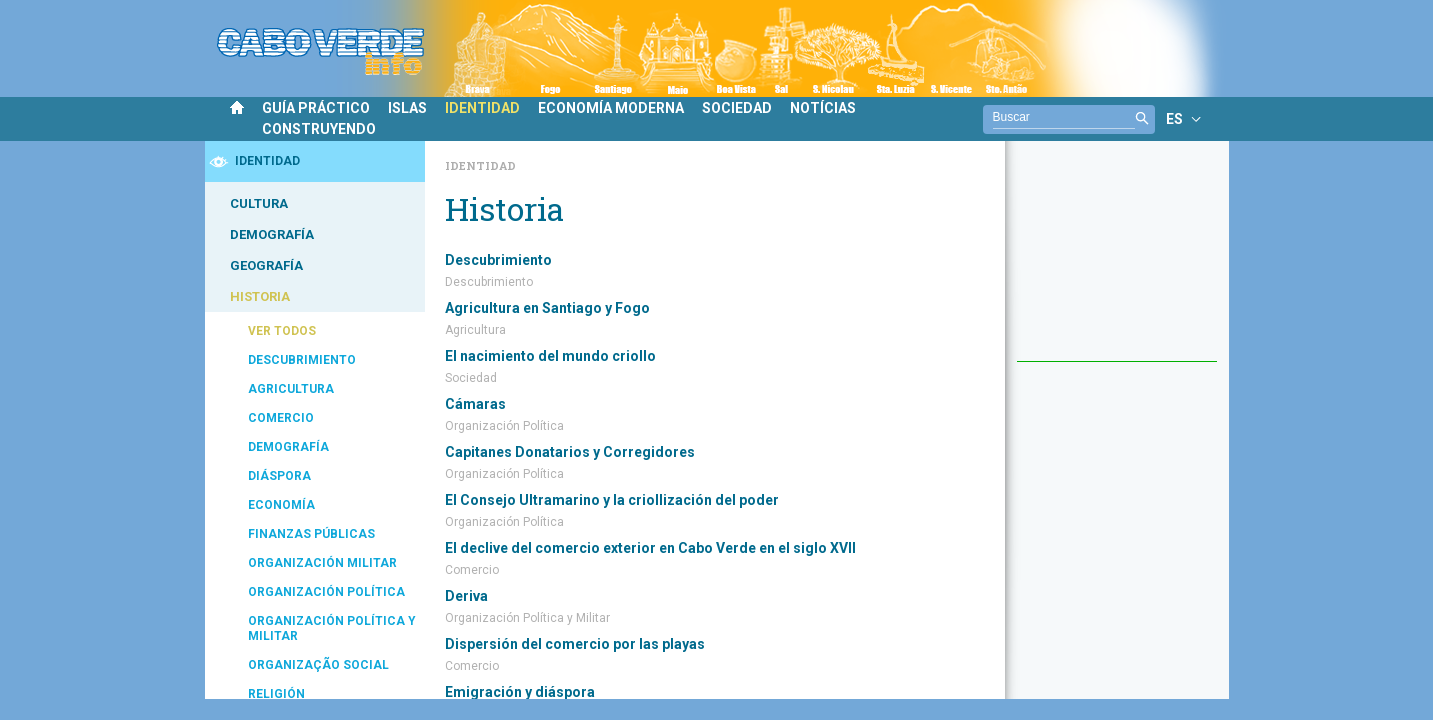 This screenshot has height=720, width=1433. What do you see at coordinates (281, 418) in the screenshot?
I see `COMERCIO` at bounding box center [281, 418].